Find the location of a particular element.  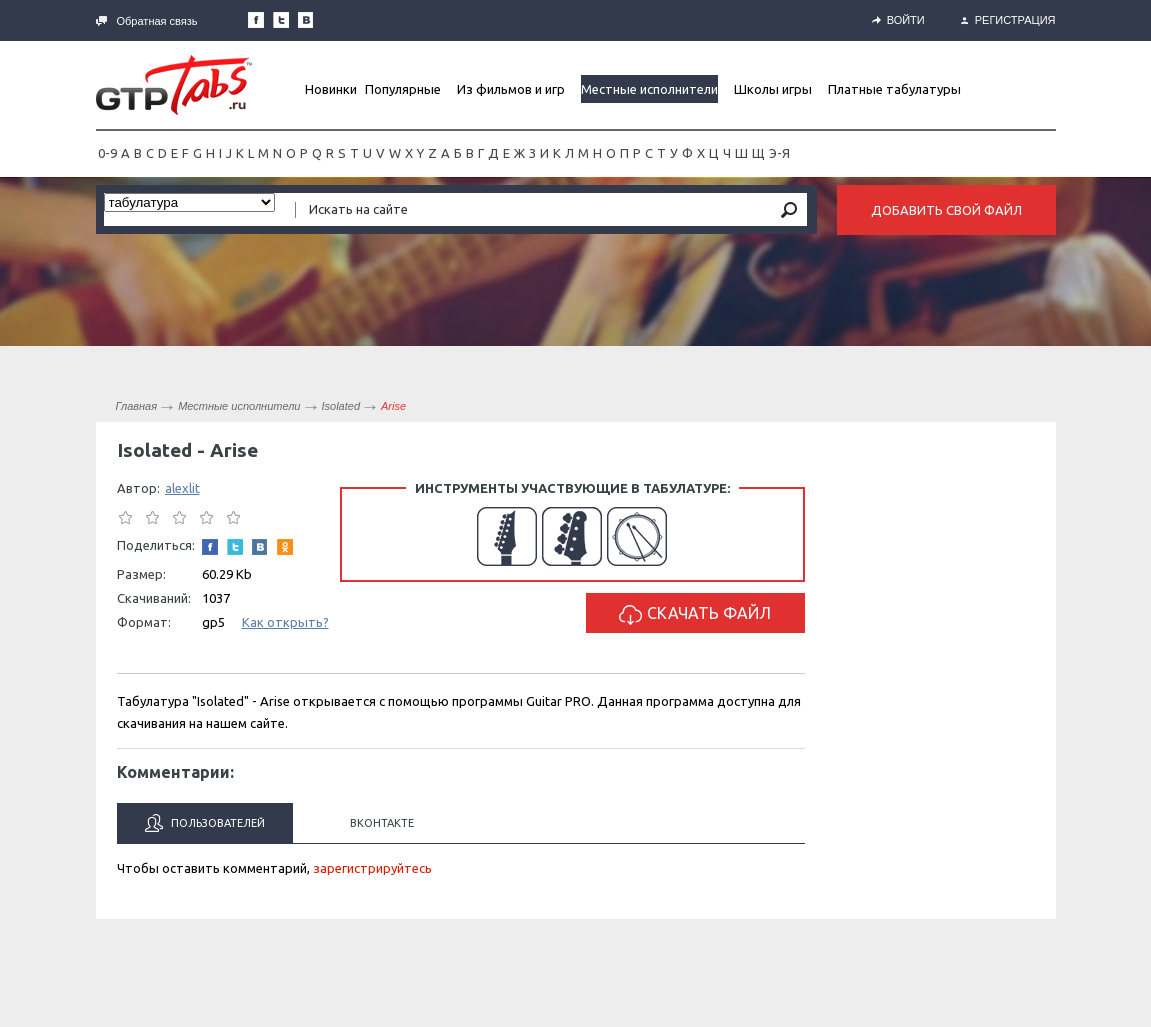

Местные исполнители is located at coordinates (649, 89).